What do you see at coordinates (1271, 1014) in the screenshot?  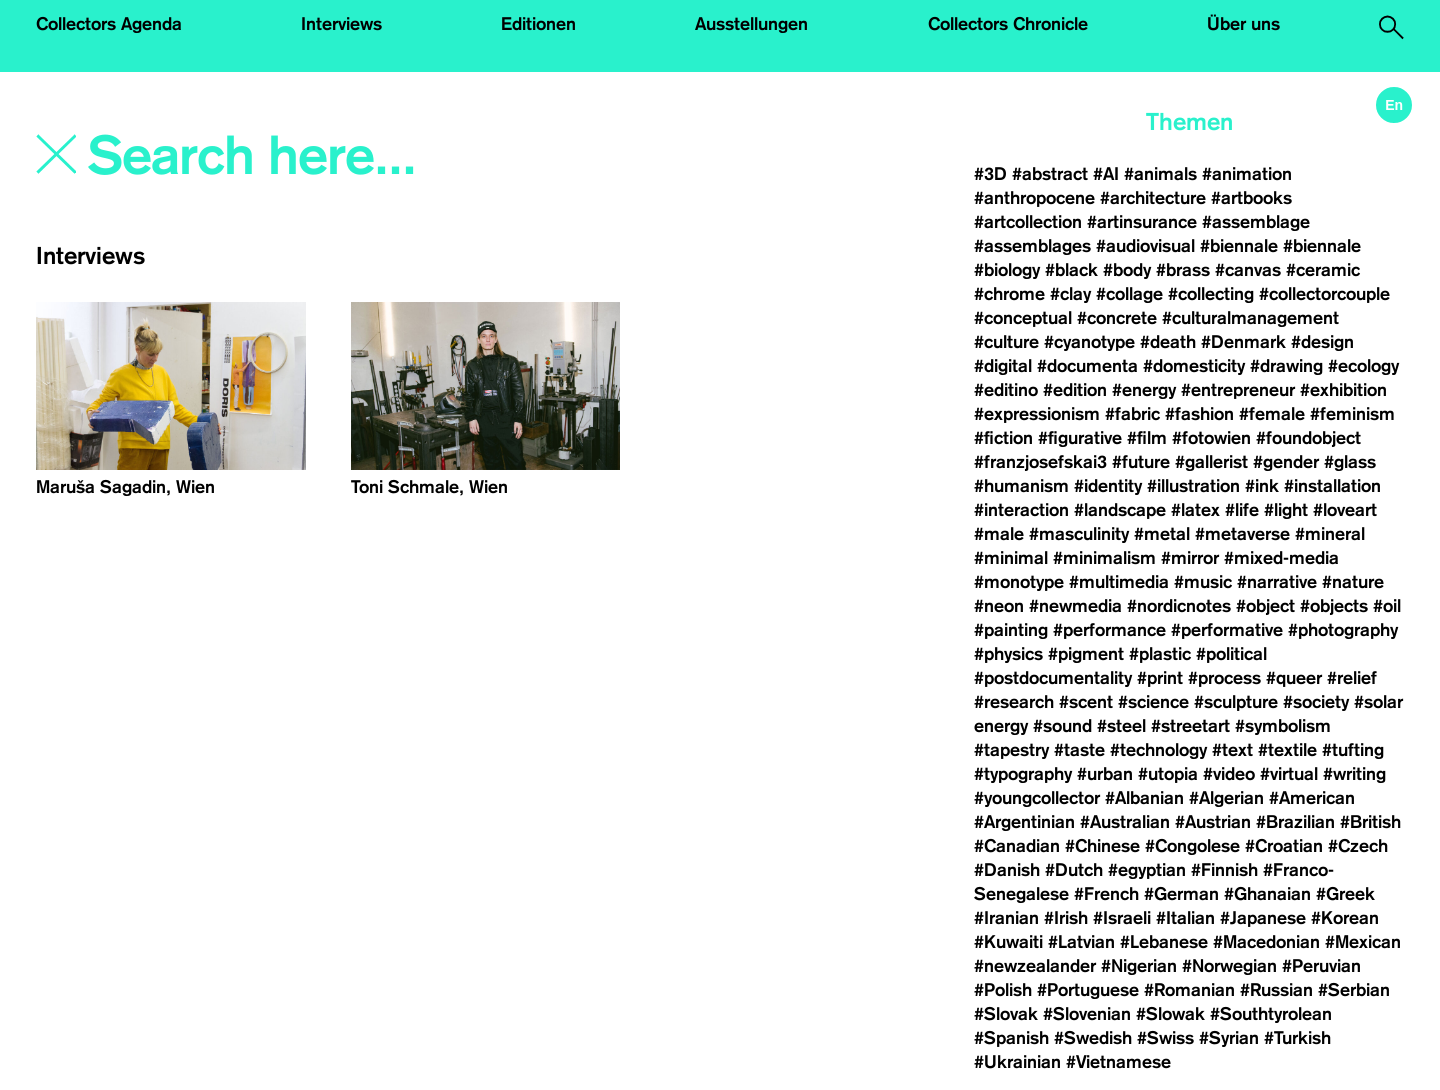 I see `#Southtyrolean` at bounding box center [1271, 1014].